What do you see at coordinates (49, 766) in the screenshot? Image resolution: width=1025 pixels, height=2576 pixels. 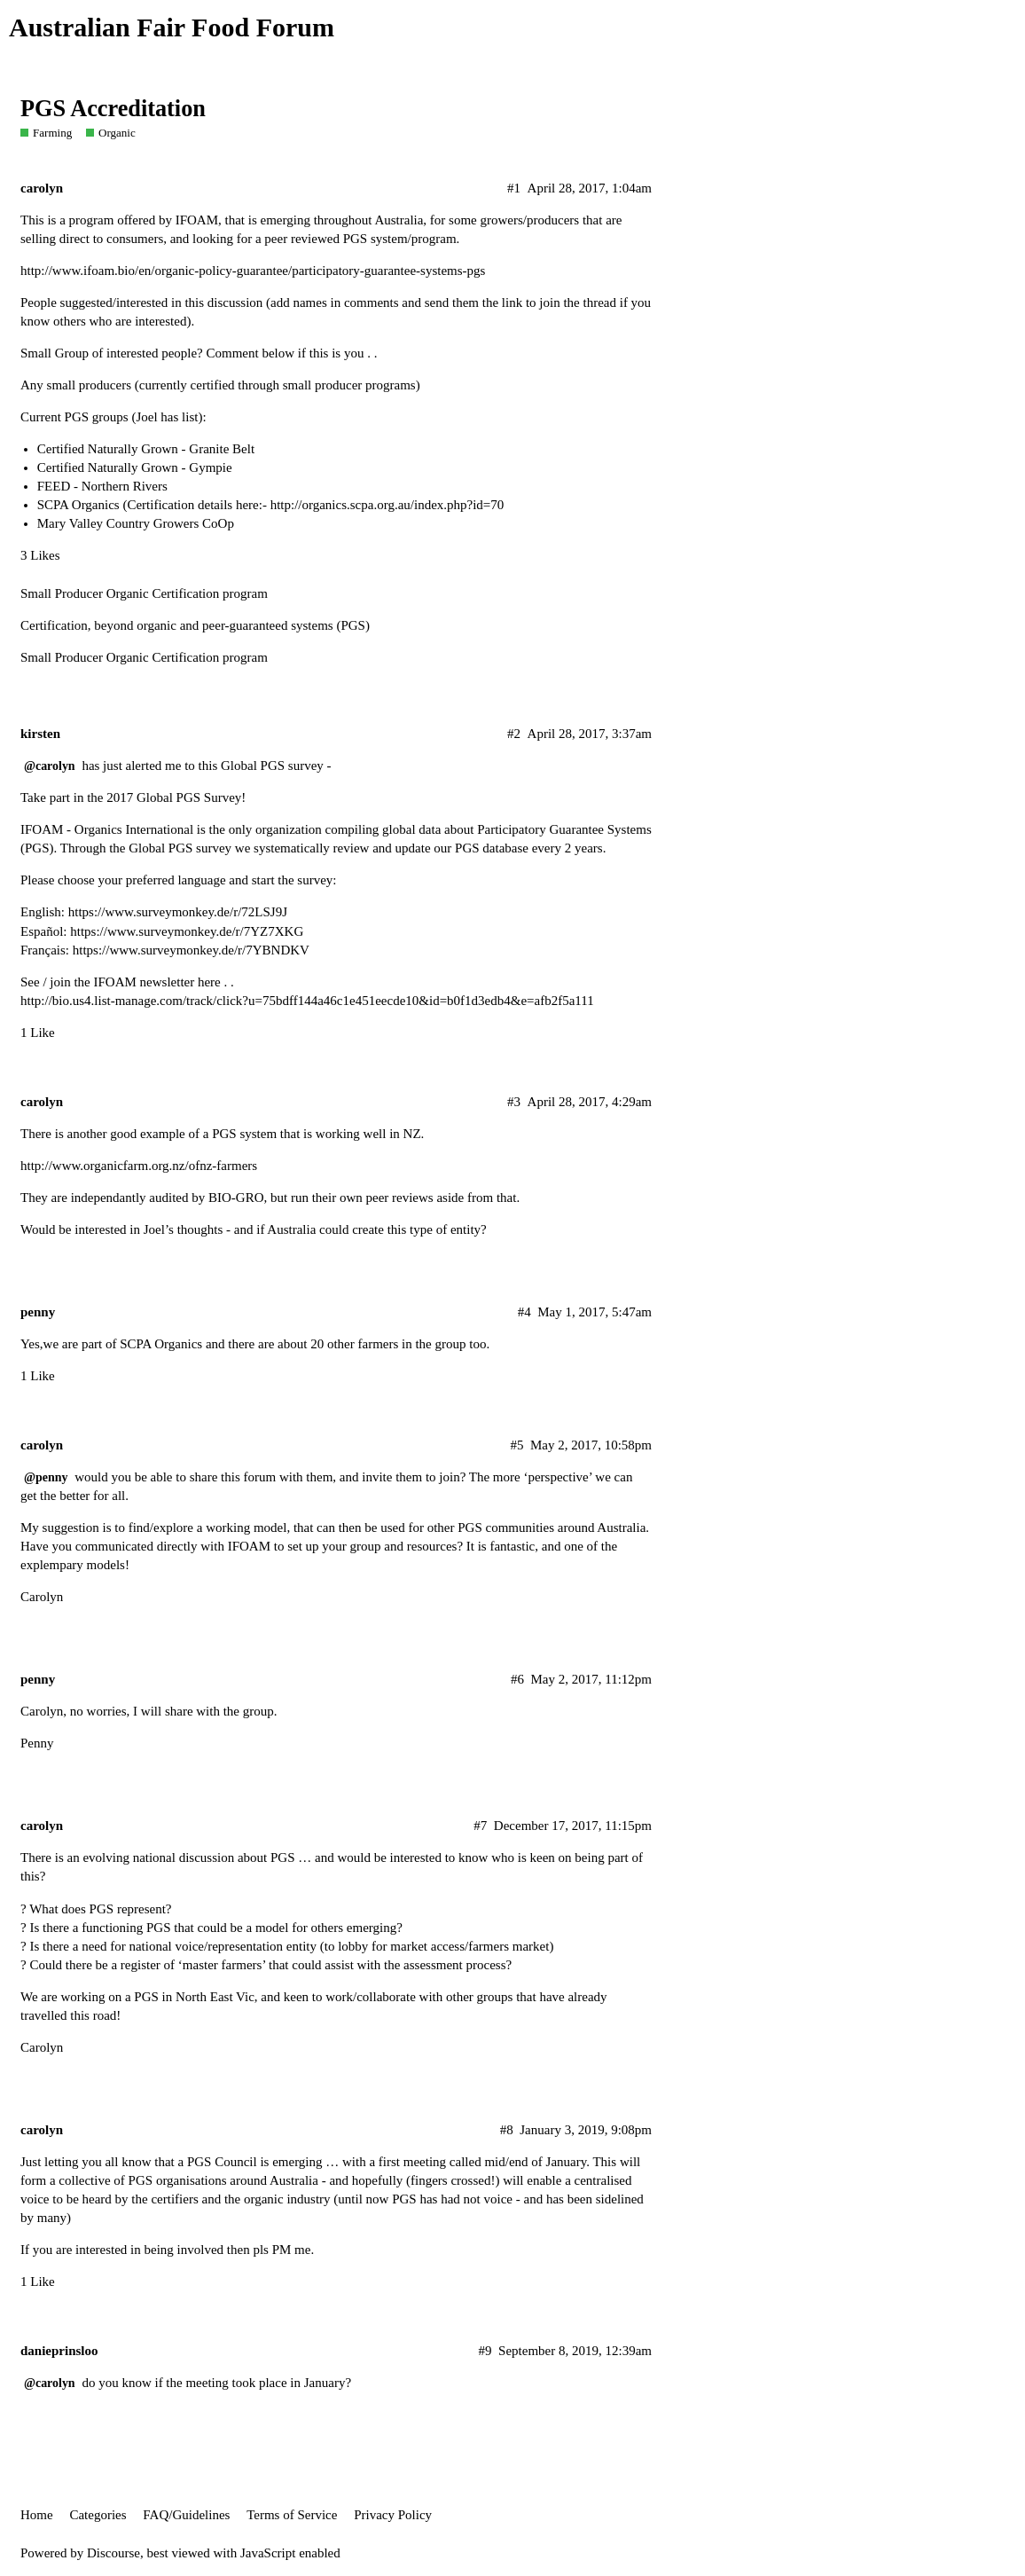 I see `@carolyn` at bounding box center [49, 766].